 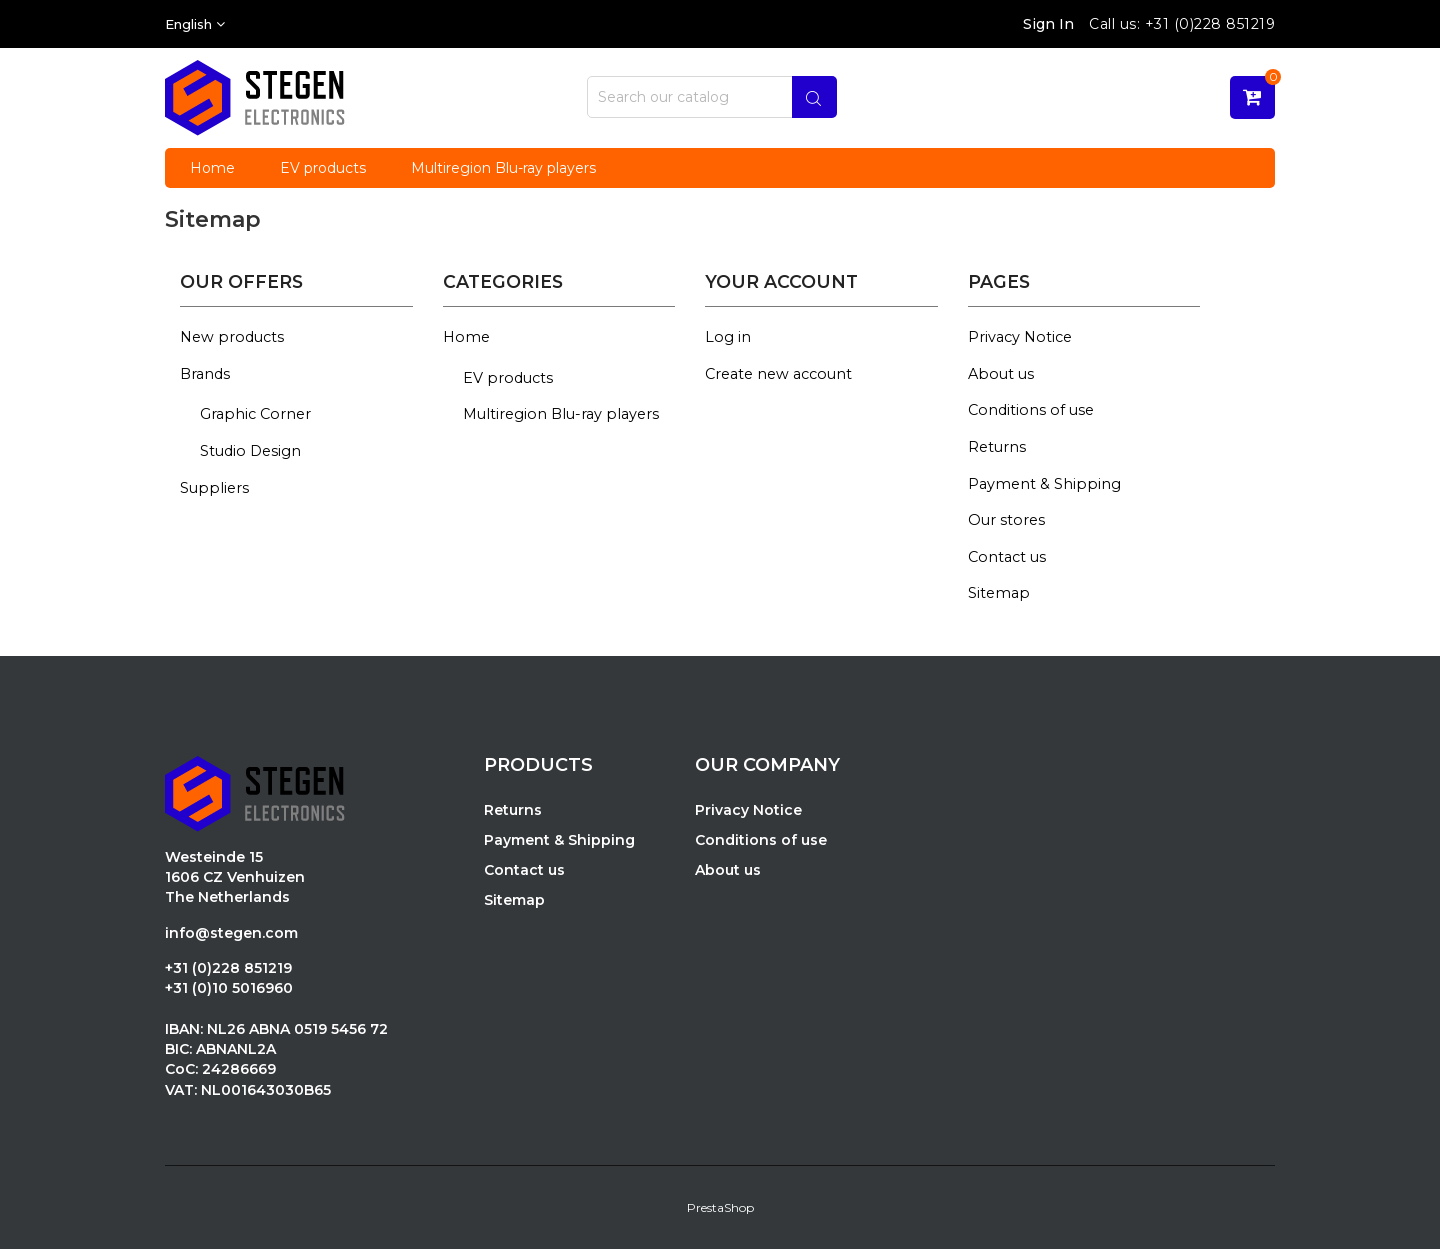 I want to click on Our stores, so click(x=1006, y=520).